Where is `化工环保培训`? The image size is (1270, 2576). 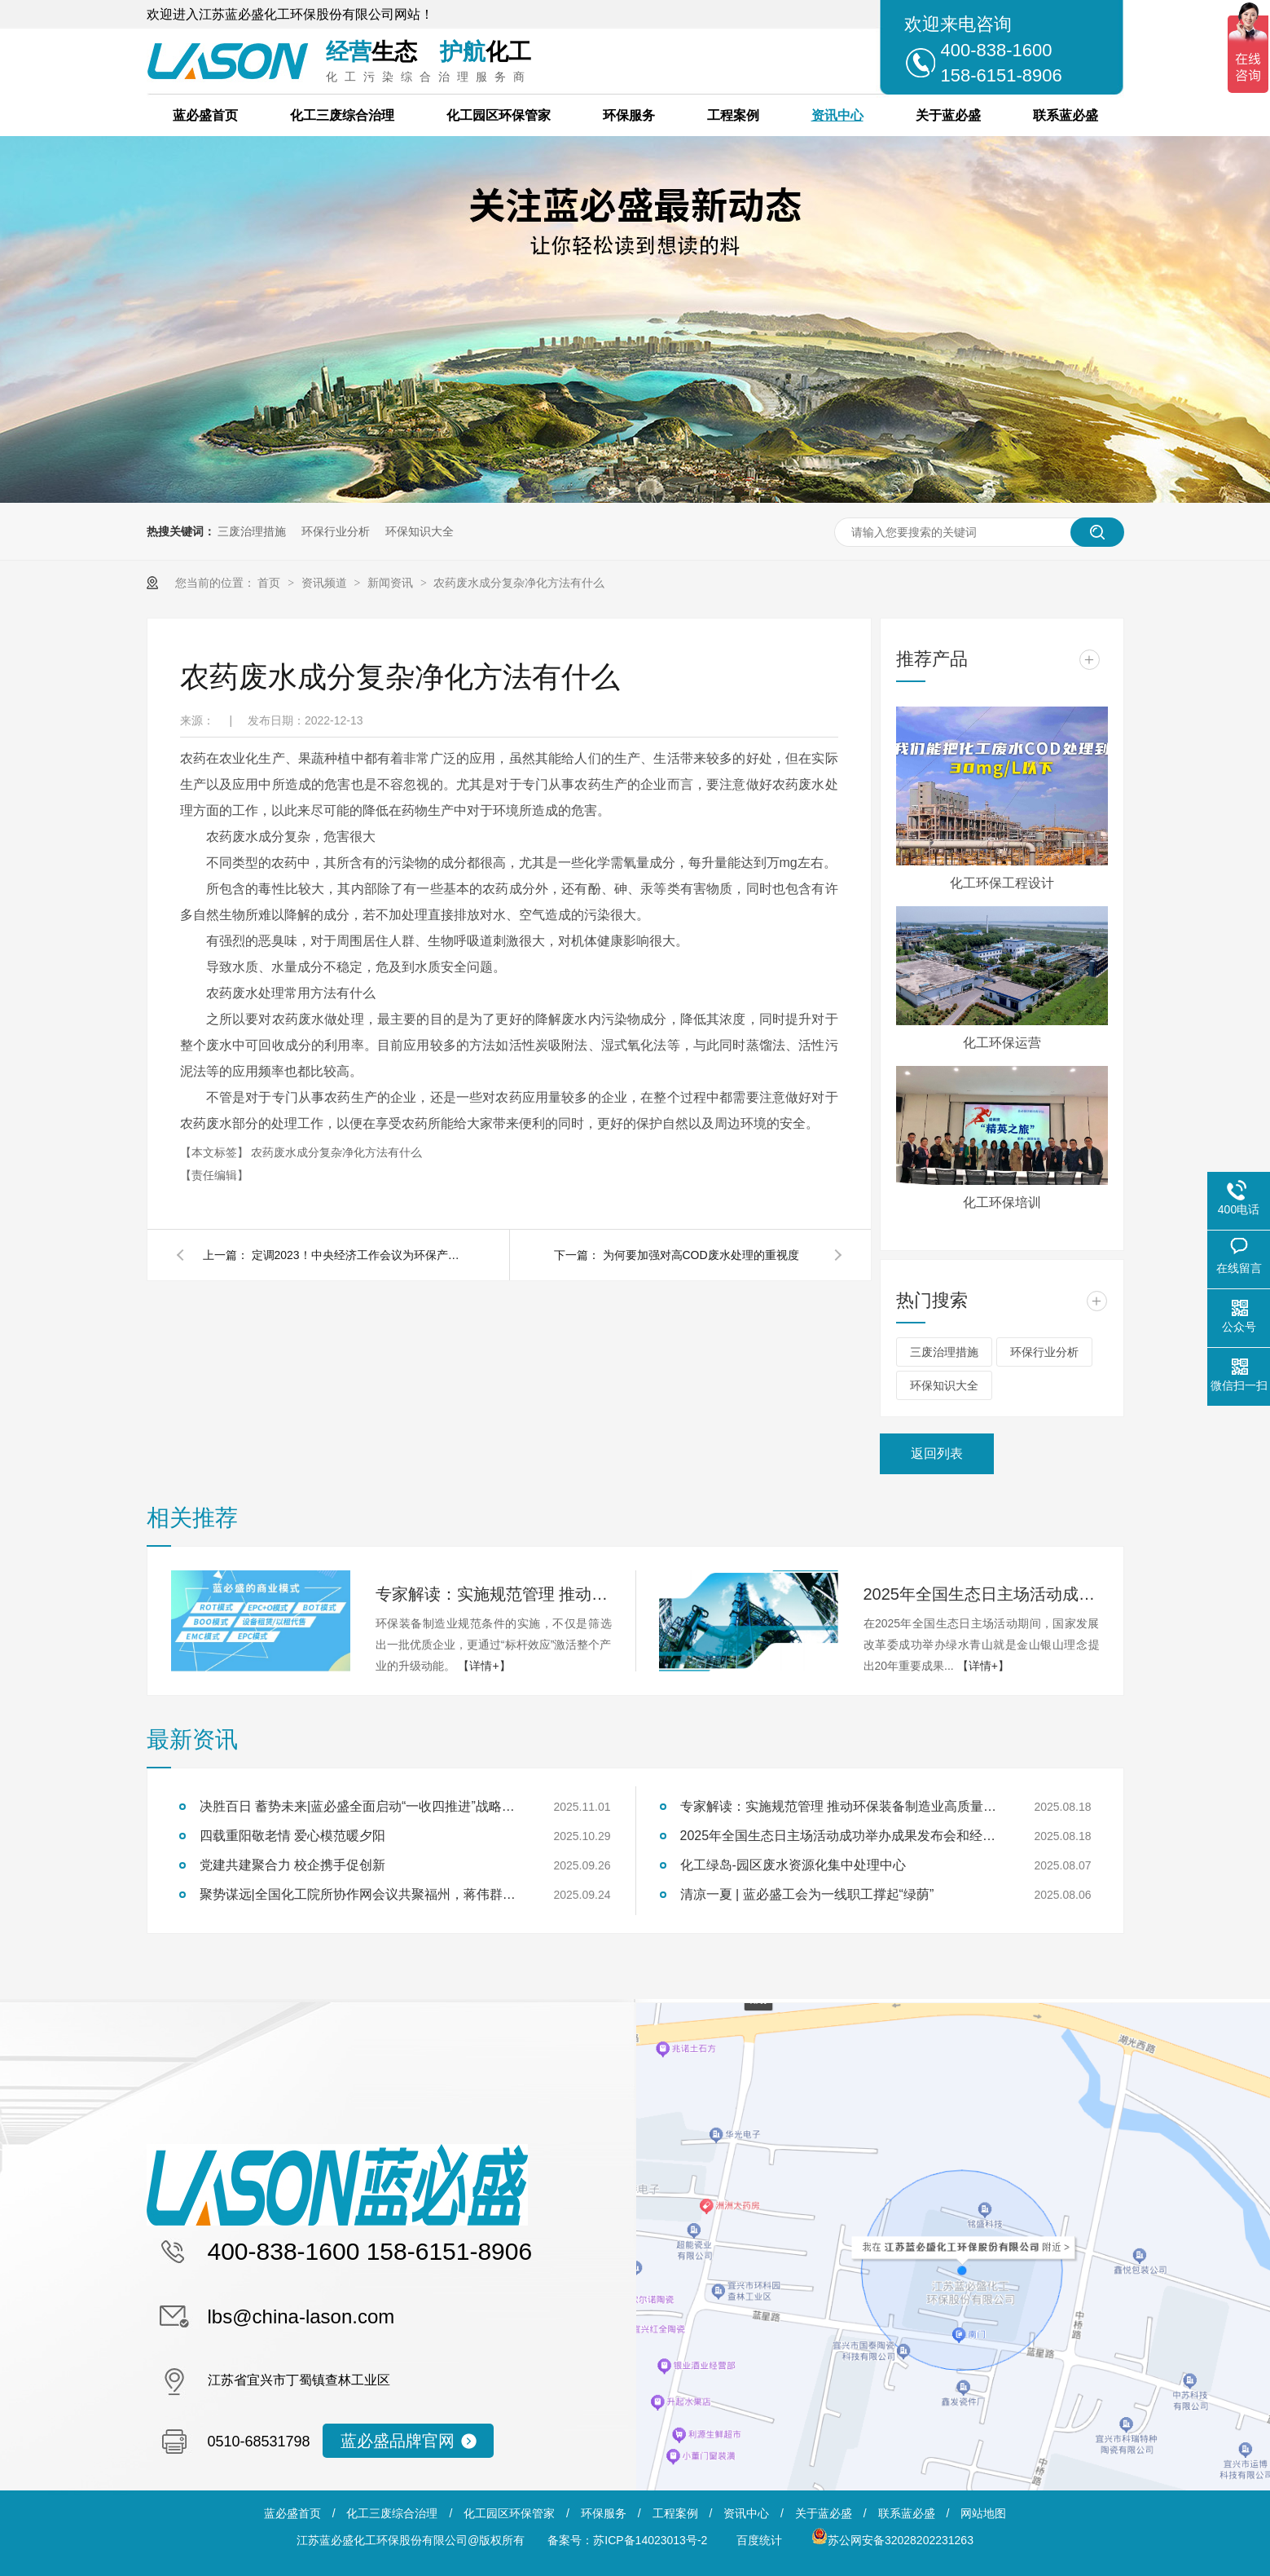 化工环保培训 is located at coordinates (1002, 1202).